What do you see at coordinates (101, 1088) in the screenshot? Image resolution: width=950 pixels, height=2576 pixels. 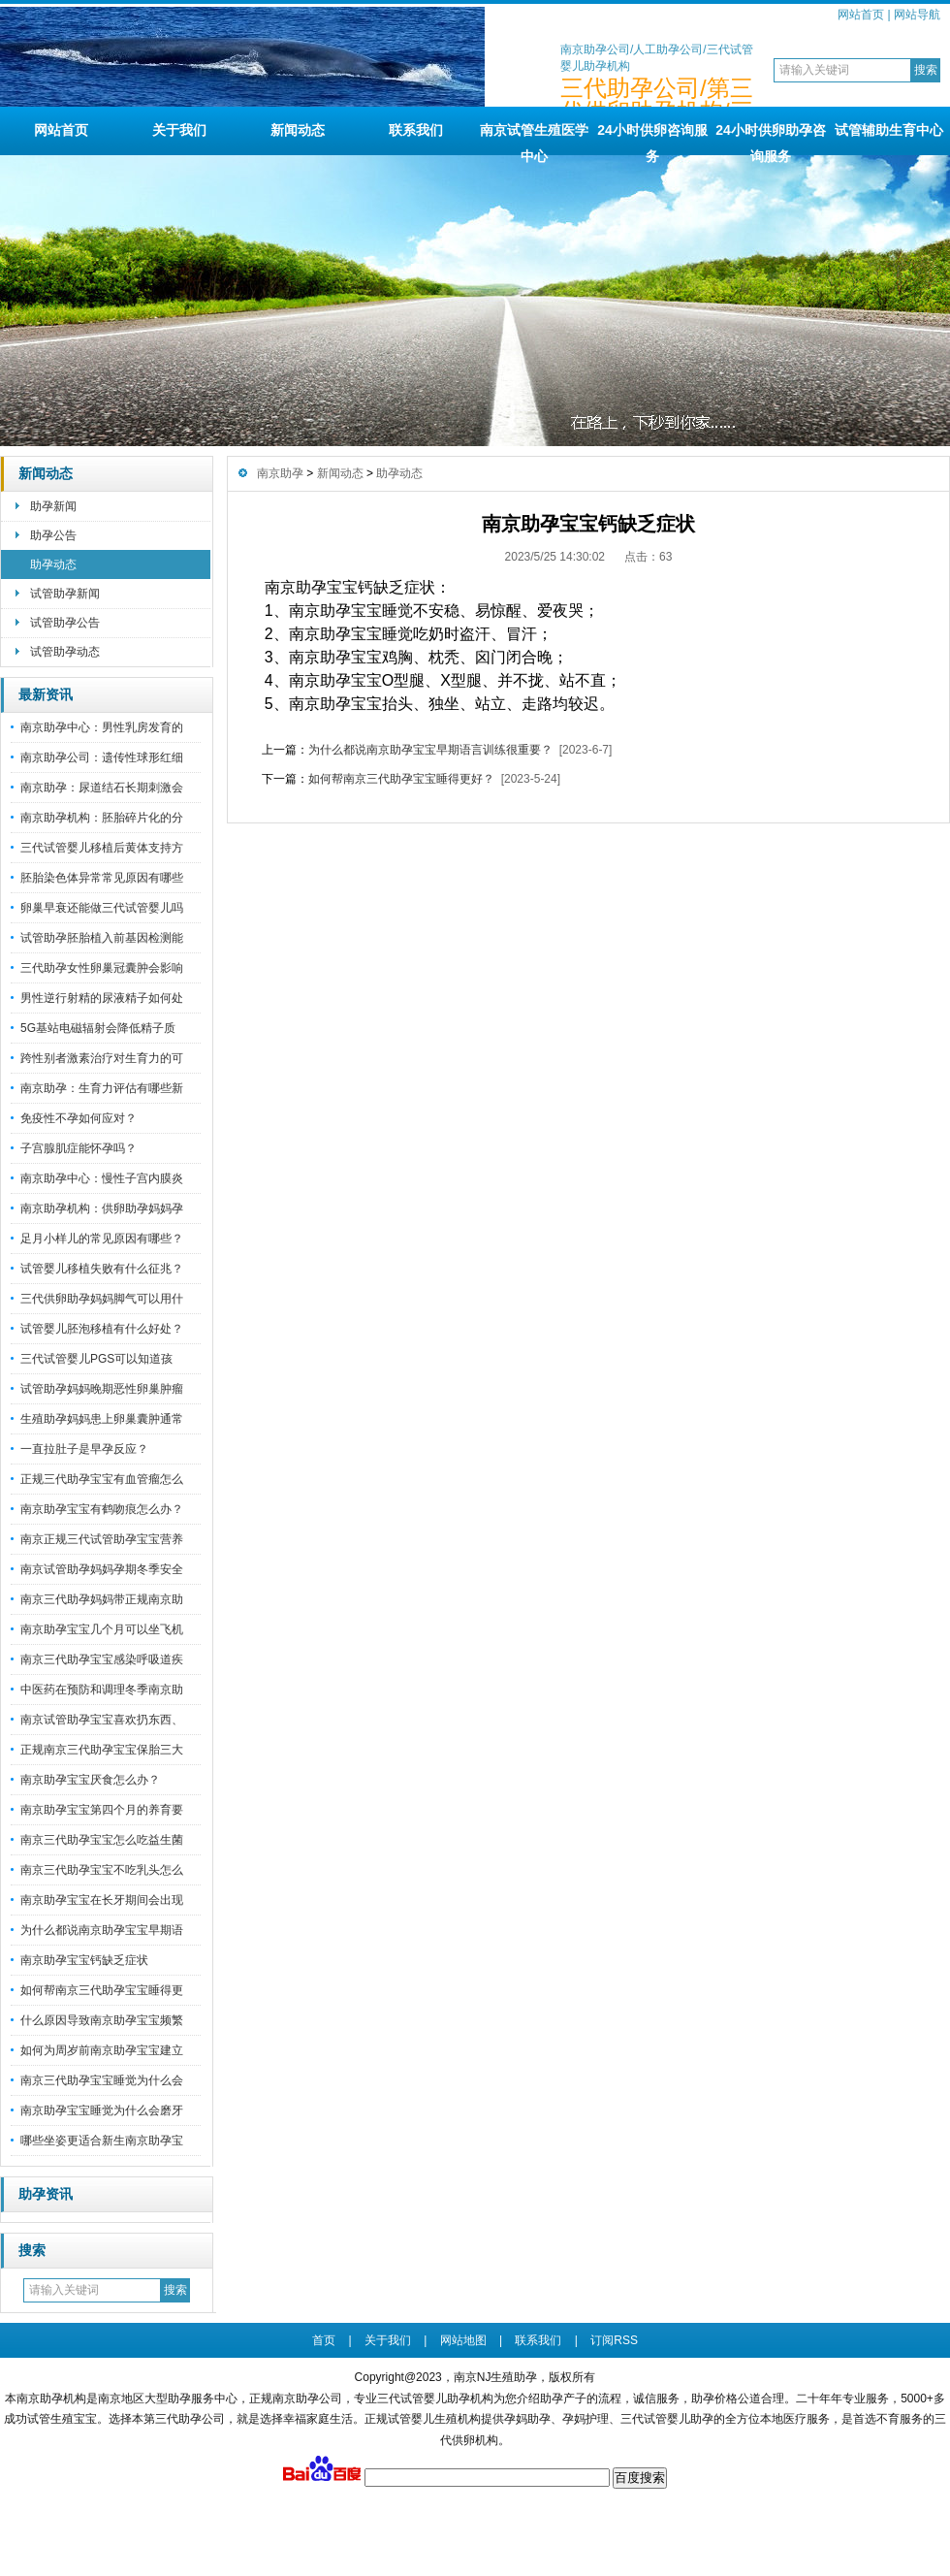 I see `南京助孕：生育力评估有哪些新` at bounding box center [101, 1088].